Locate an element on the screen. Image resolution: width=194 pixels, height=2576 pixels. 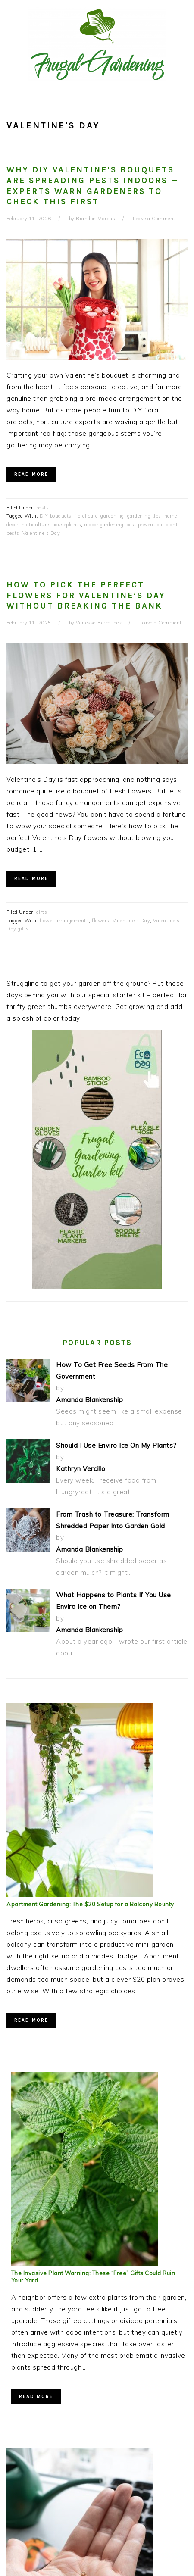
indoor gardening is located at coordinates (103, 524).